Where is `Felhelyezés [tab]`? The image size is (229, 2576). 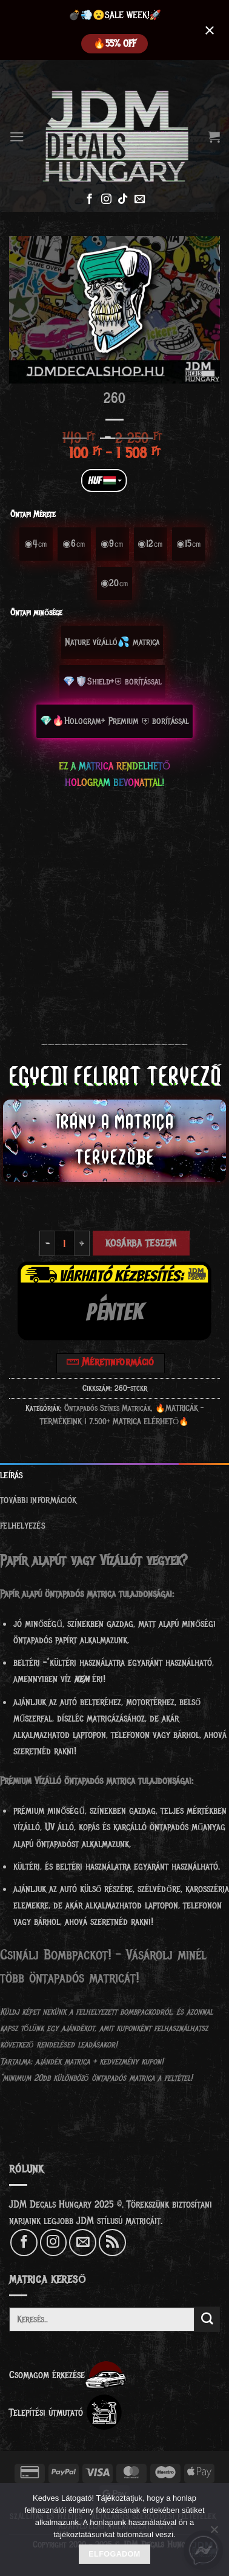
Felhelyezés [tab] is located at coordinates (22, 1526).